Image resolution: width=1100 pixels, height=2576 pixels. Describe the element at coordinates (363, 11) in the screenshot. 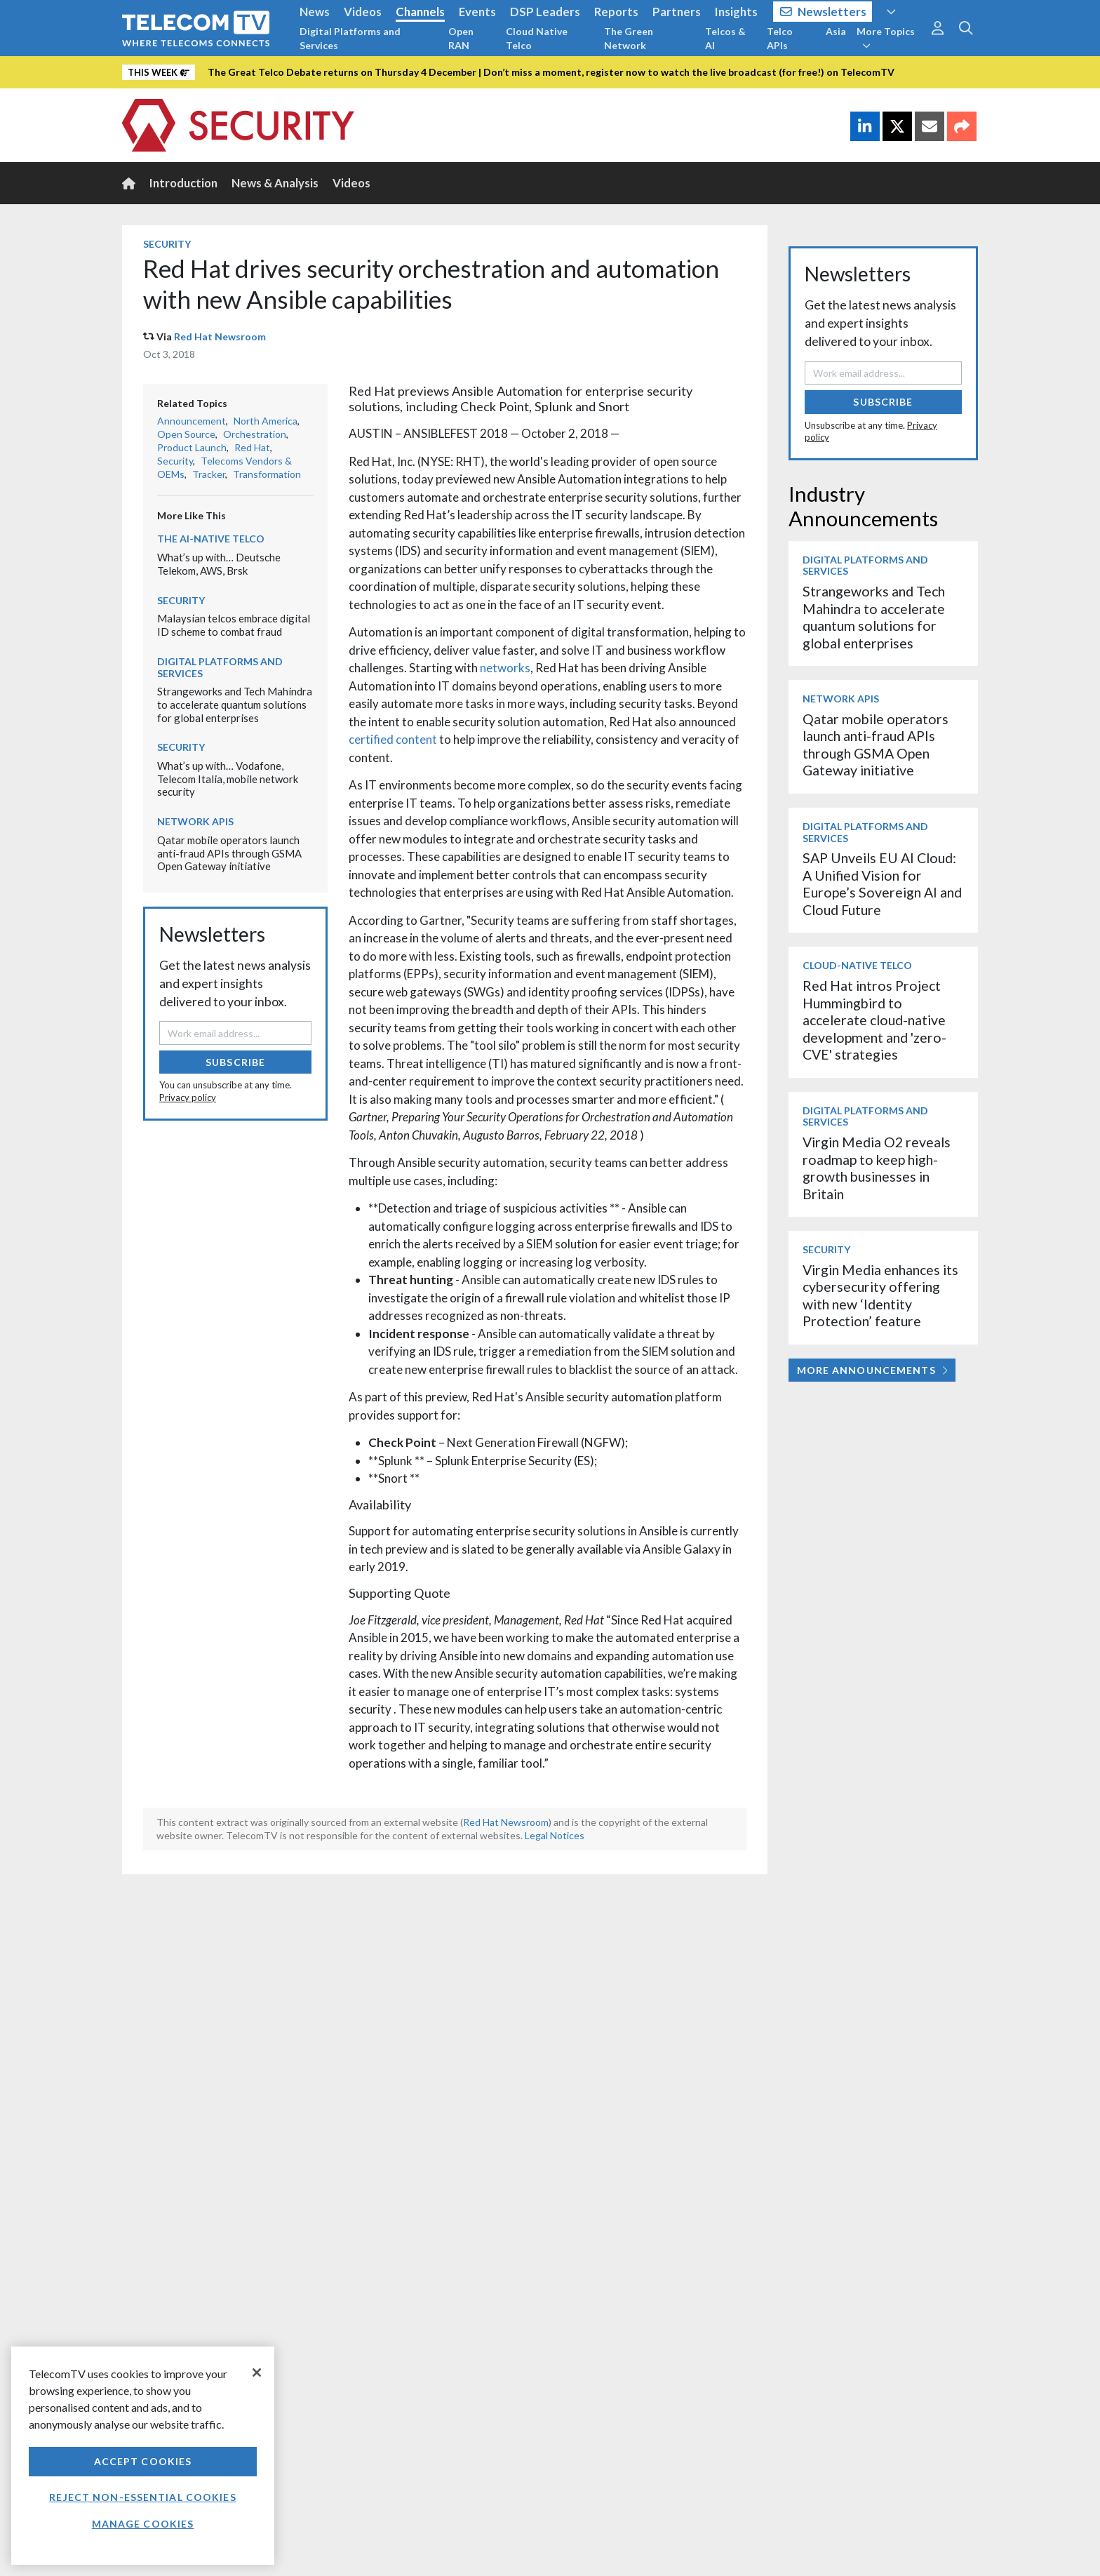

I see `Videos` at that location.